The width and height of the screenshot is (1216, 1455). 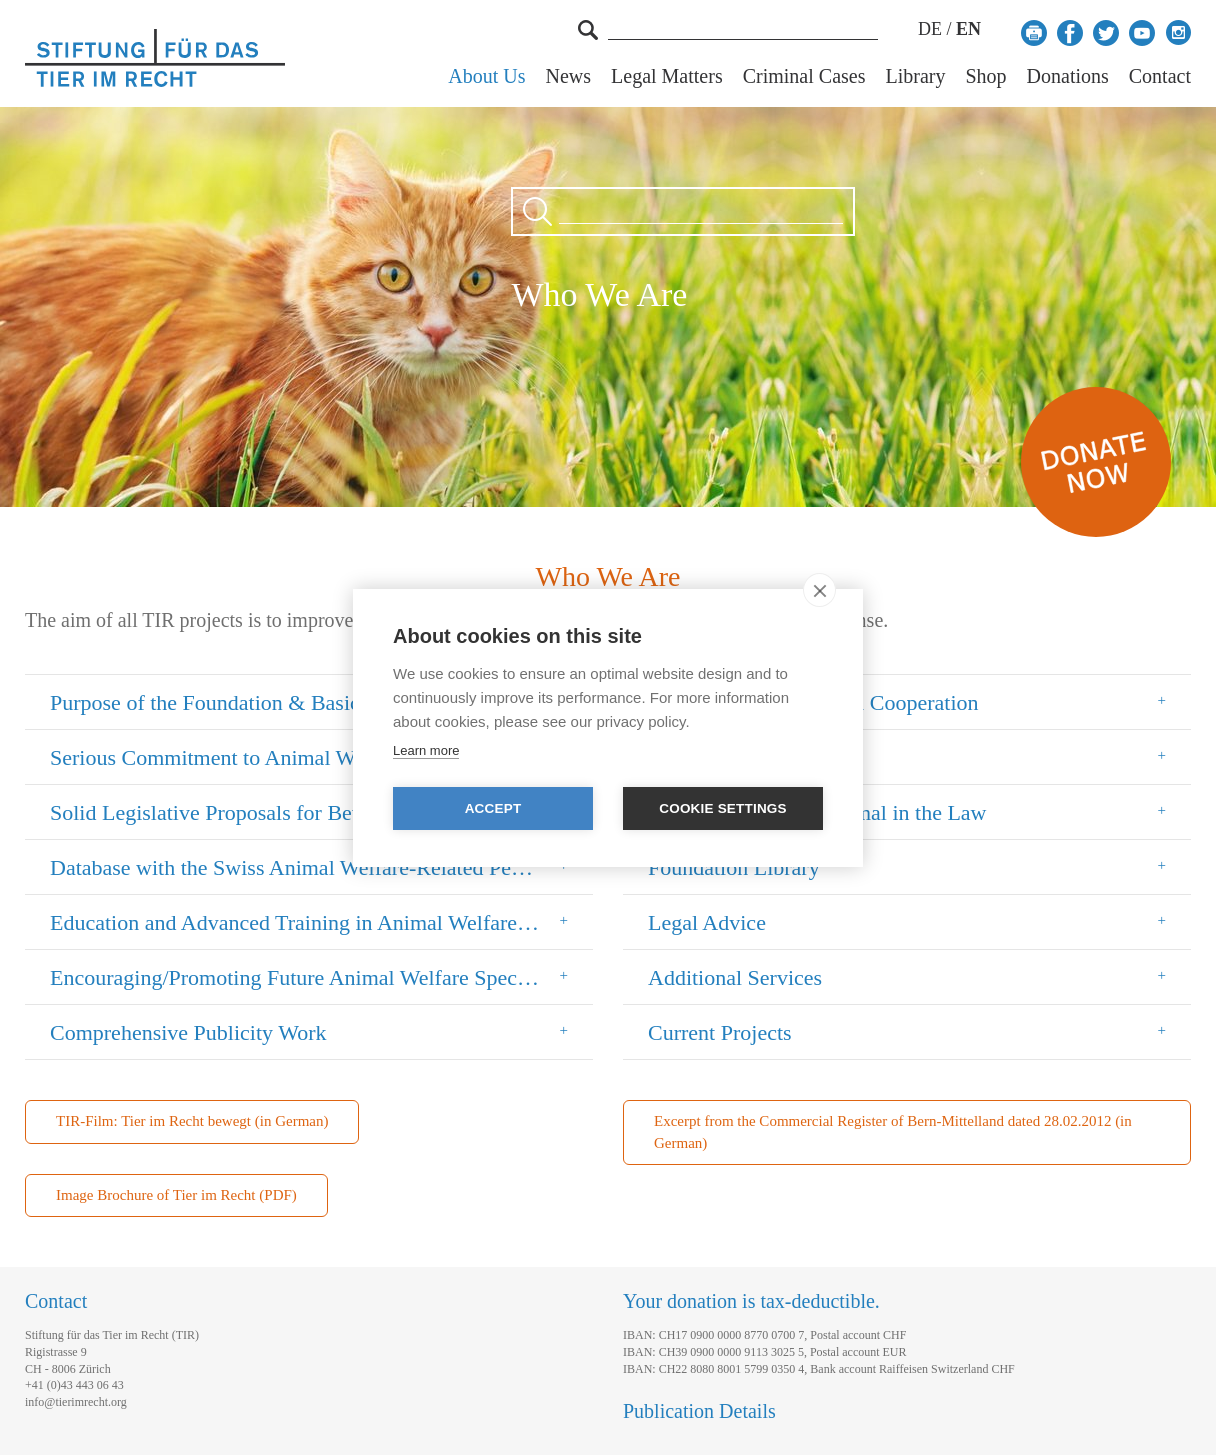 I want to click on Contact, so click(x=1160, y=76).